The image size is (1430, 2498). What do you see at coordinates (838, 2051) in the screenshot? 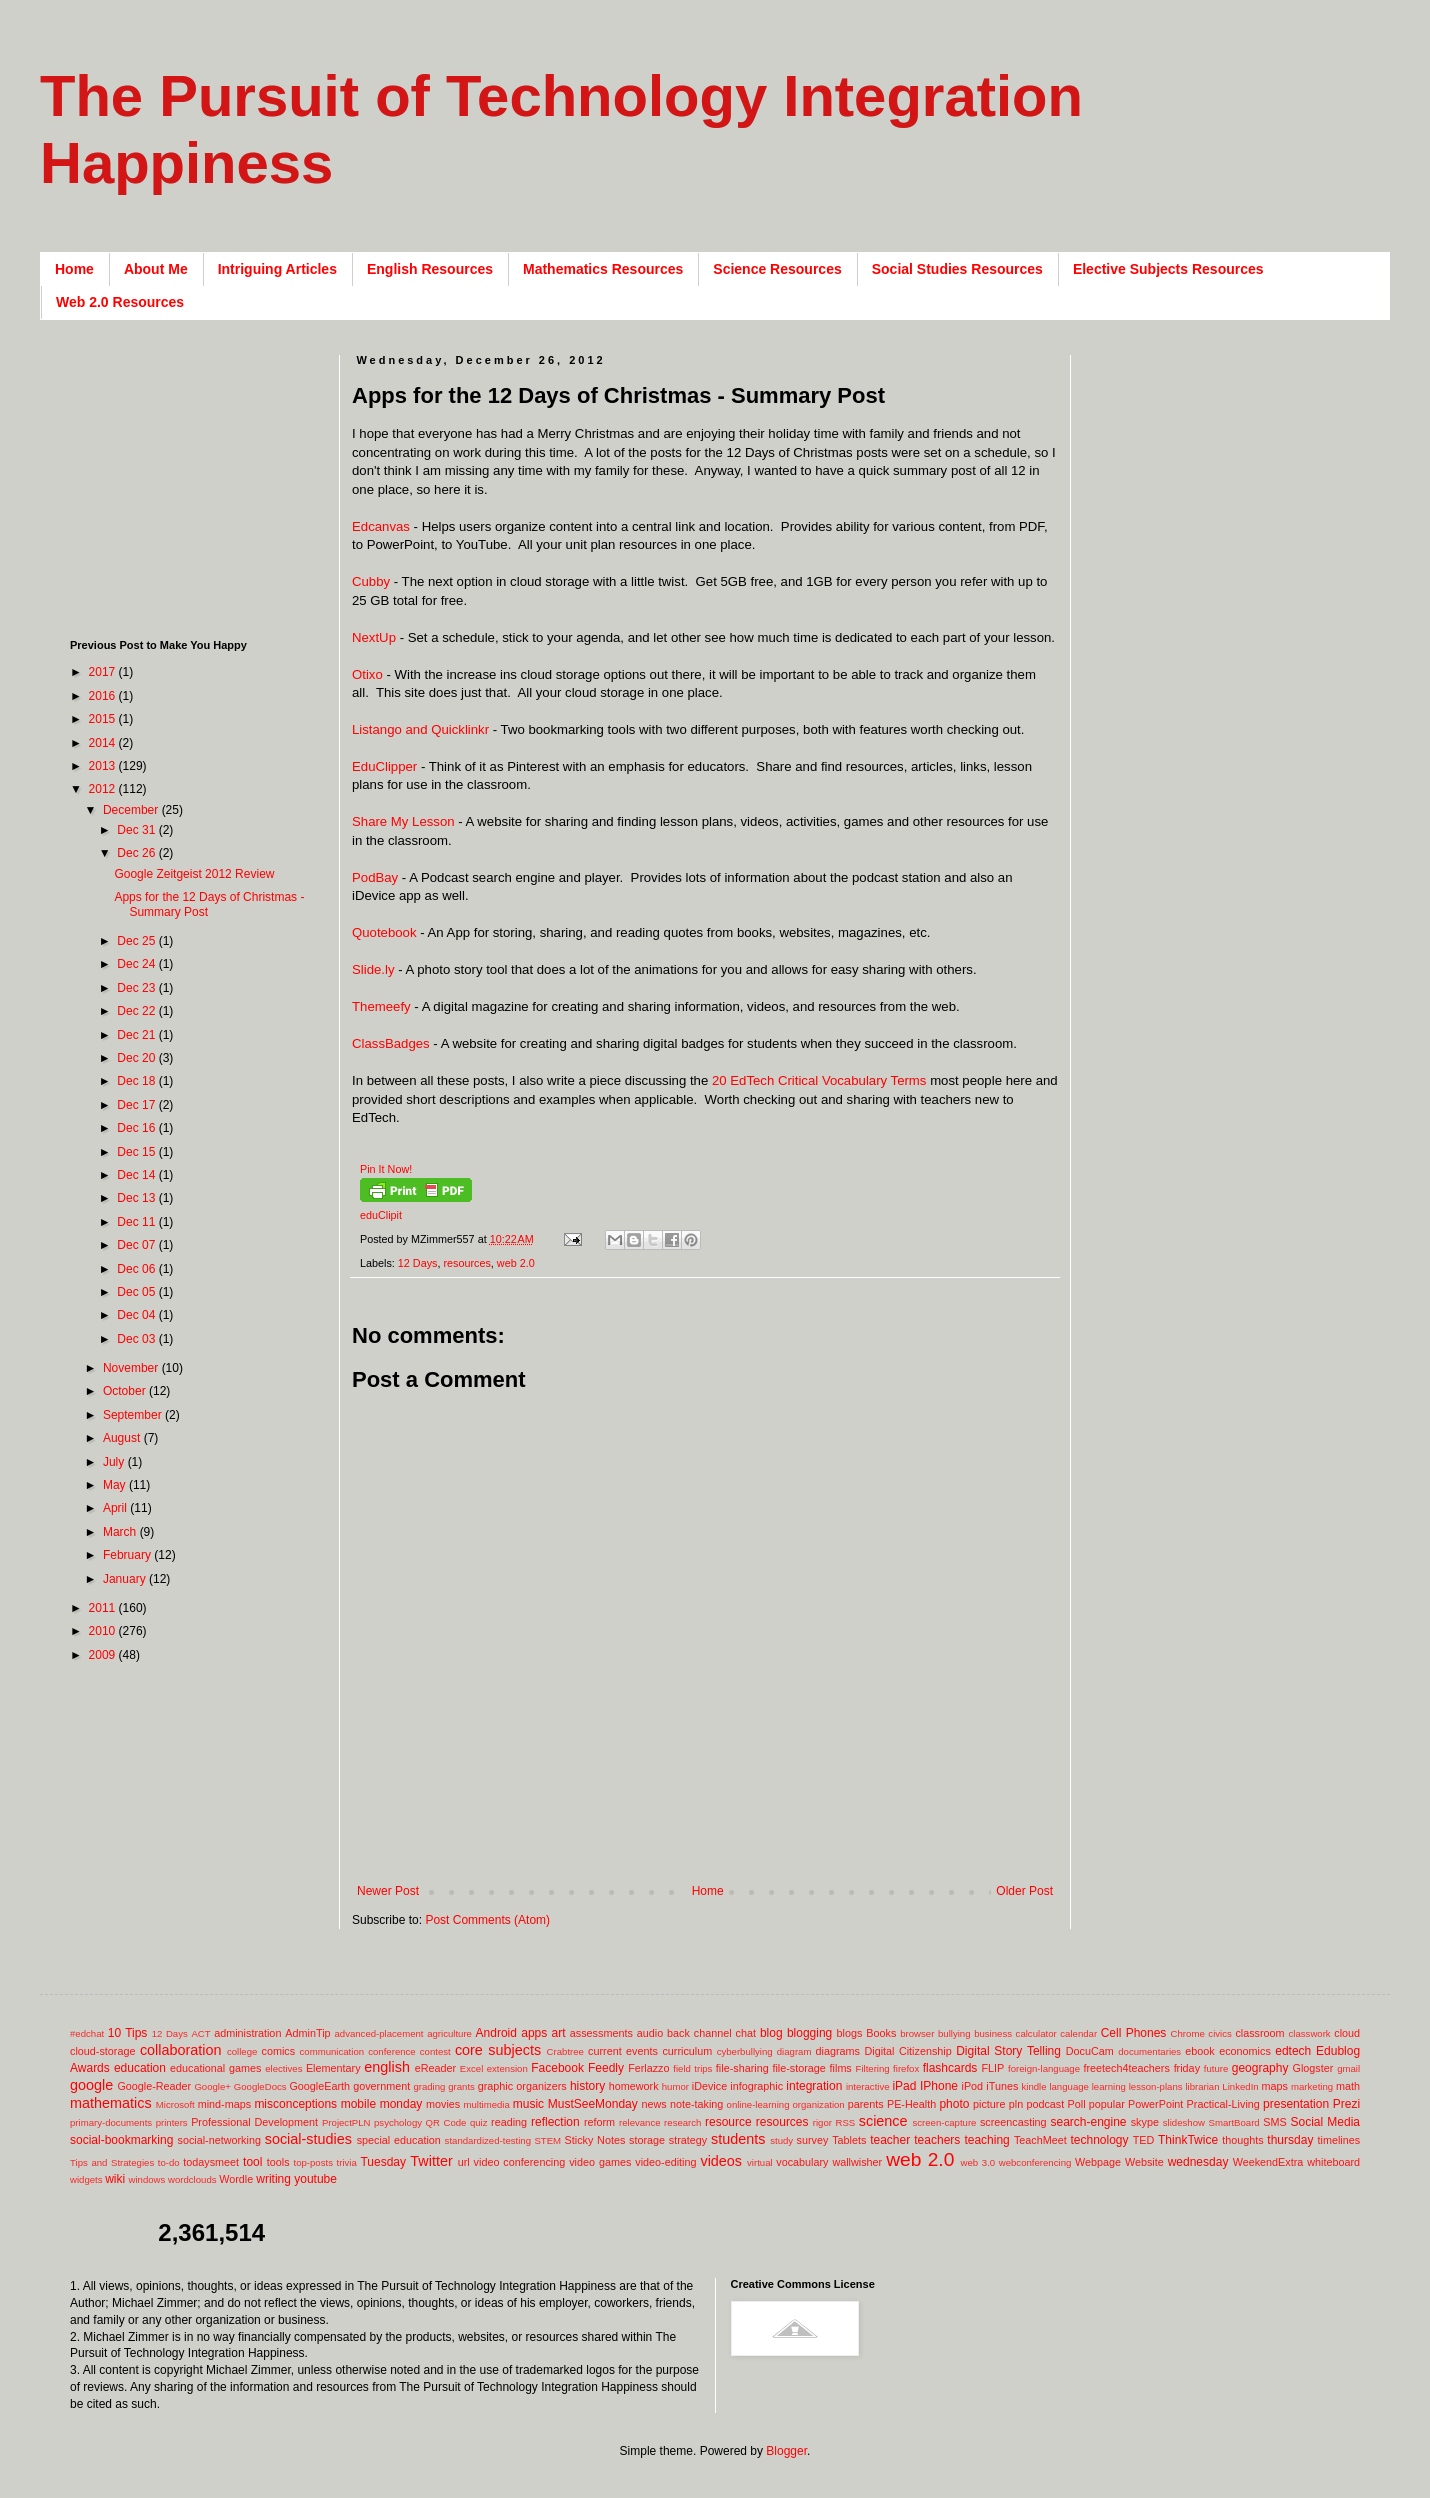
I see `diagrams` at bounding box center [838, 2051].